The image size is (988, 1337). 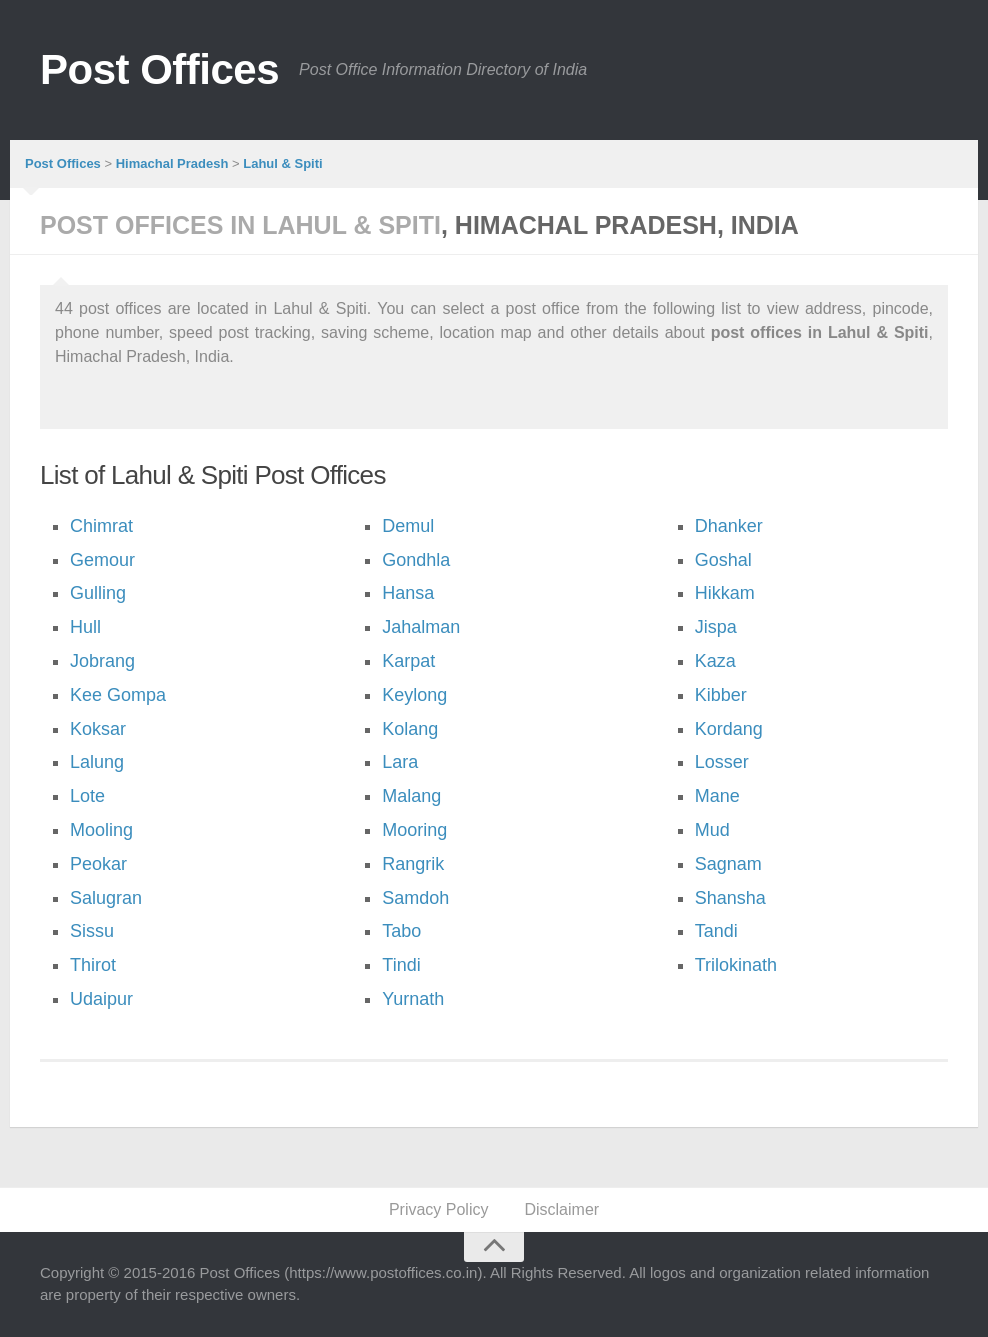 What do you see at coordinates (98, 593) in the screenshot?
I see `Gulling` at bounding box center [98, 593].